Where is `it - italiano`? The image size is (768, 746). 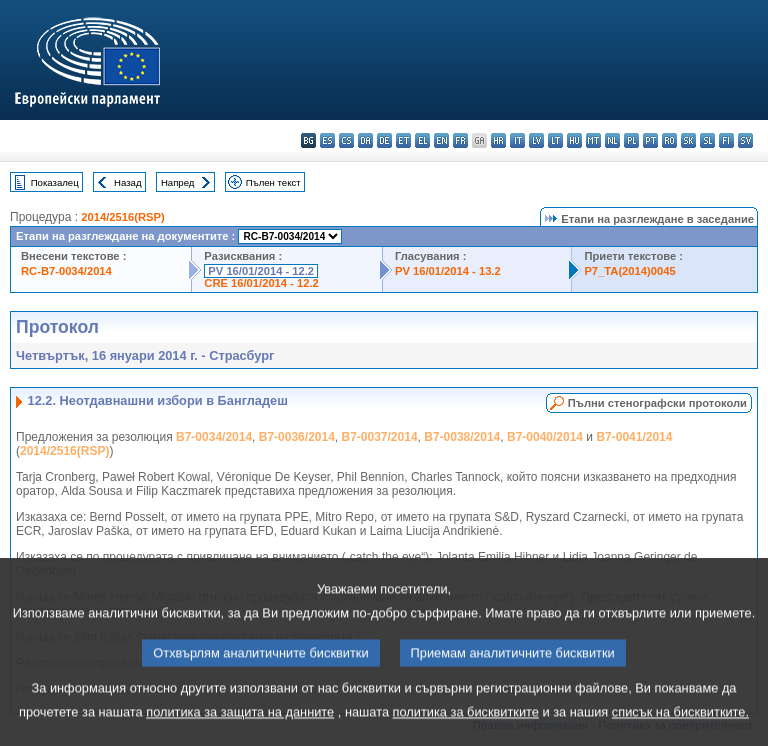
it - italiano is located at coordinates (517, 140).